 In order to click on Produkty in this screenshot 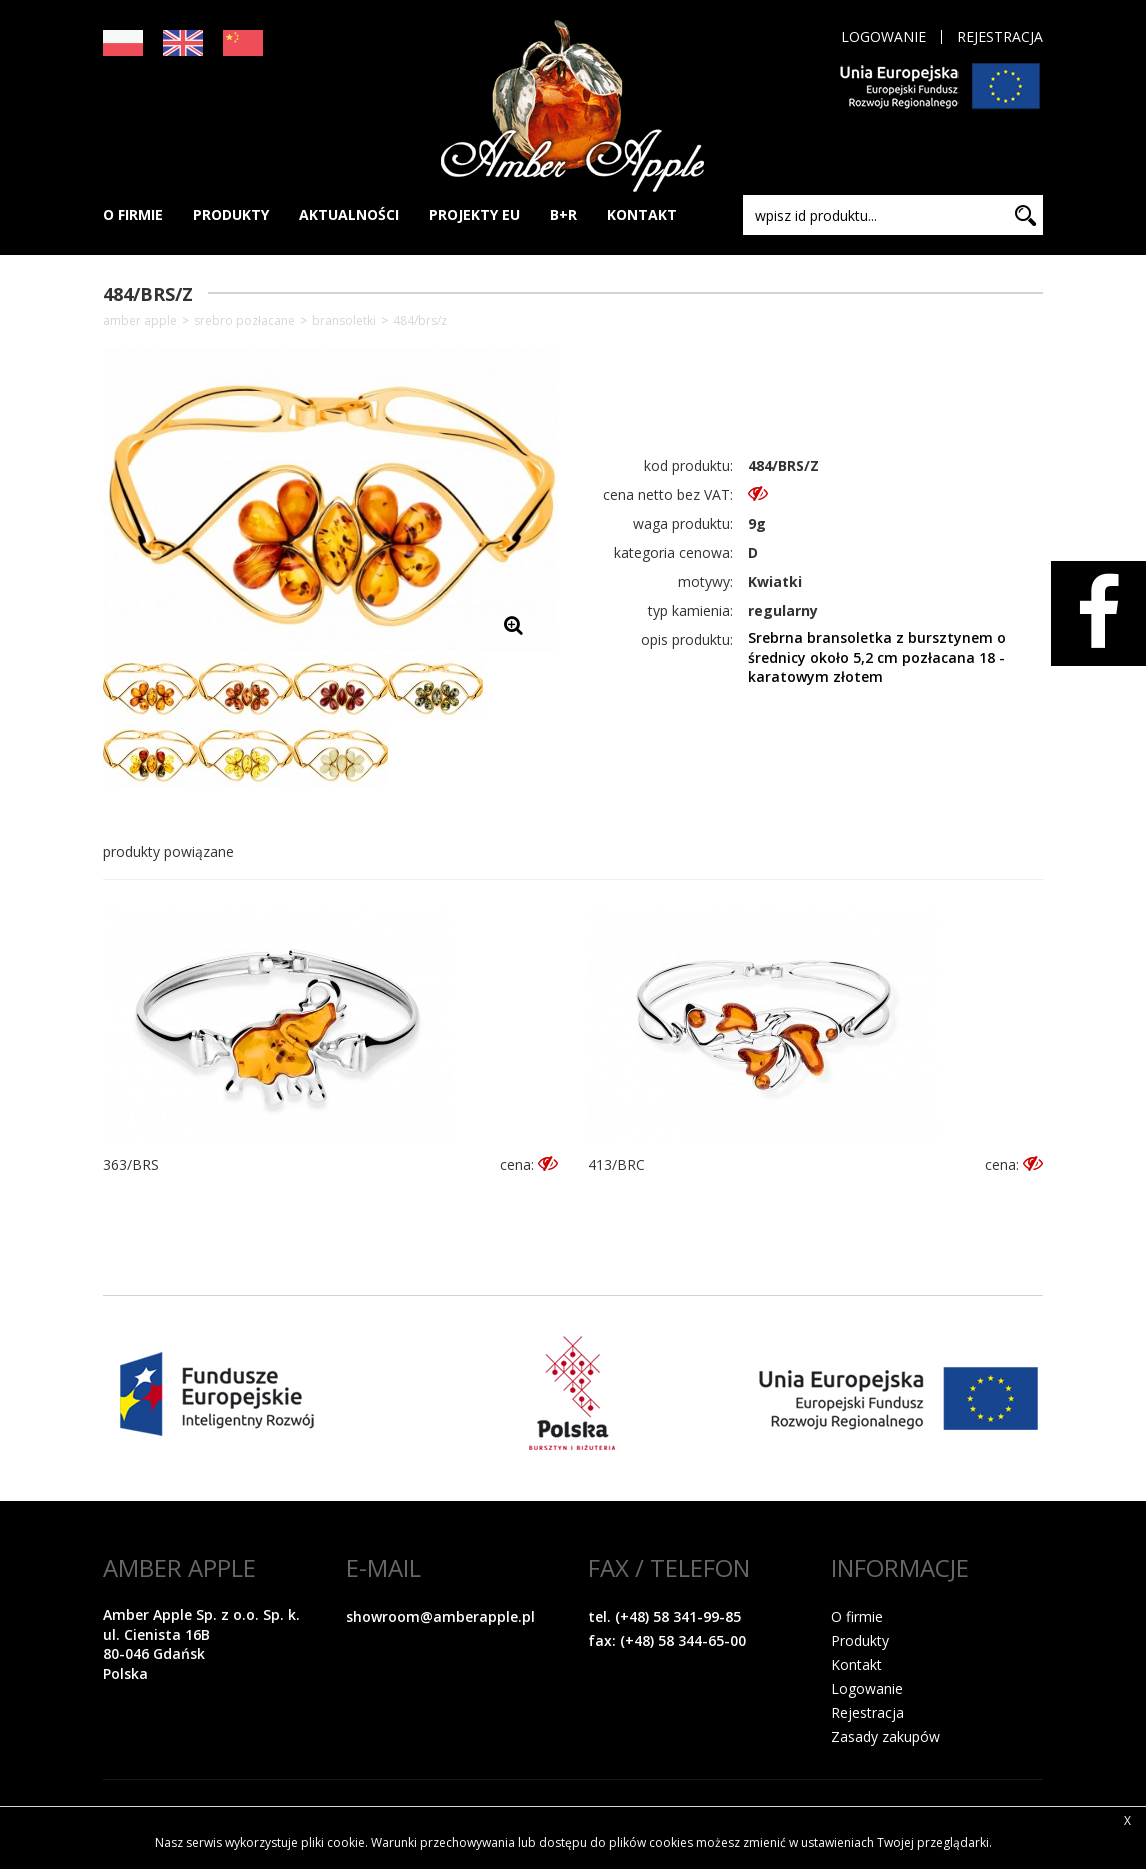, I will do `click(860, 1640)`.